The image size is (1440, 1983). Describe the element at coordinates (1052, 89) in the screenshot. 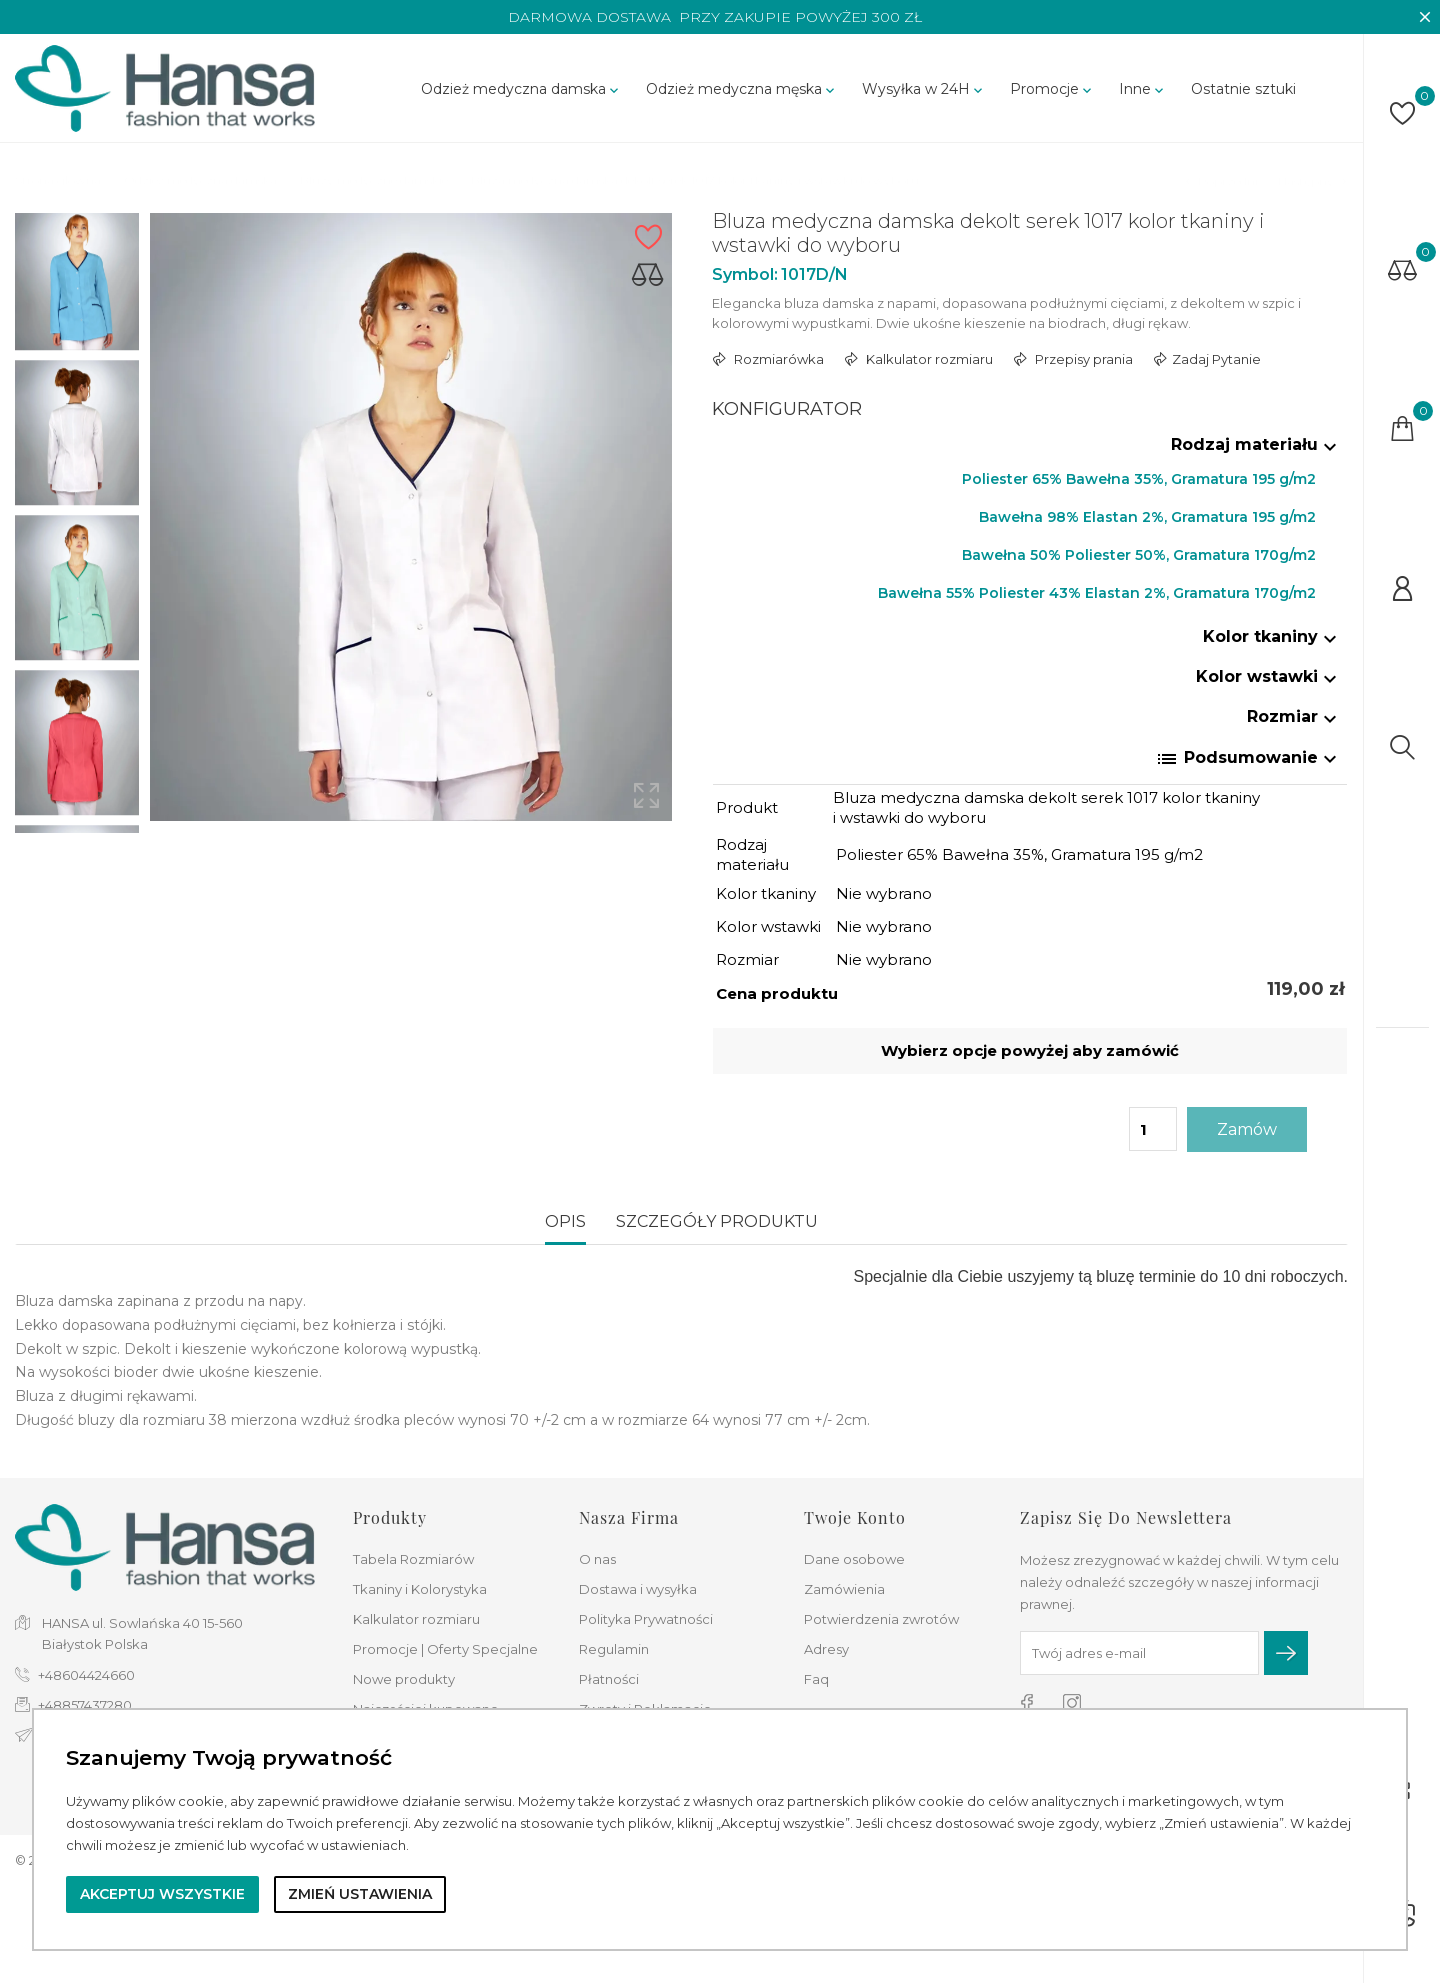

I see `Promocje` at that location.